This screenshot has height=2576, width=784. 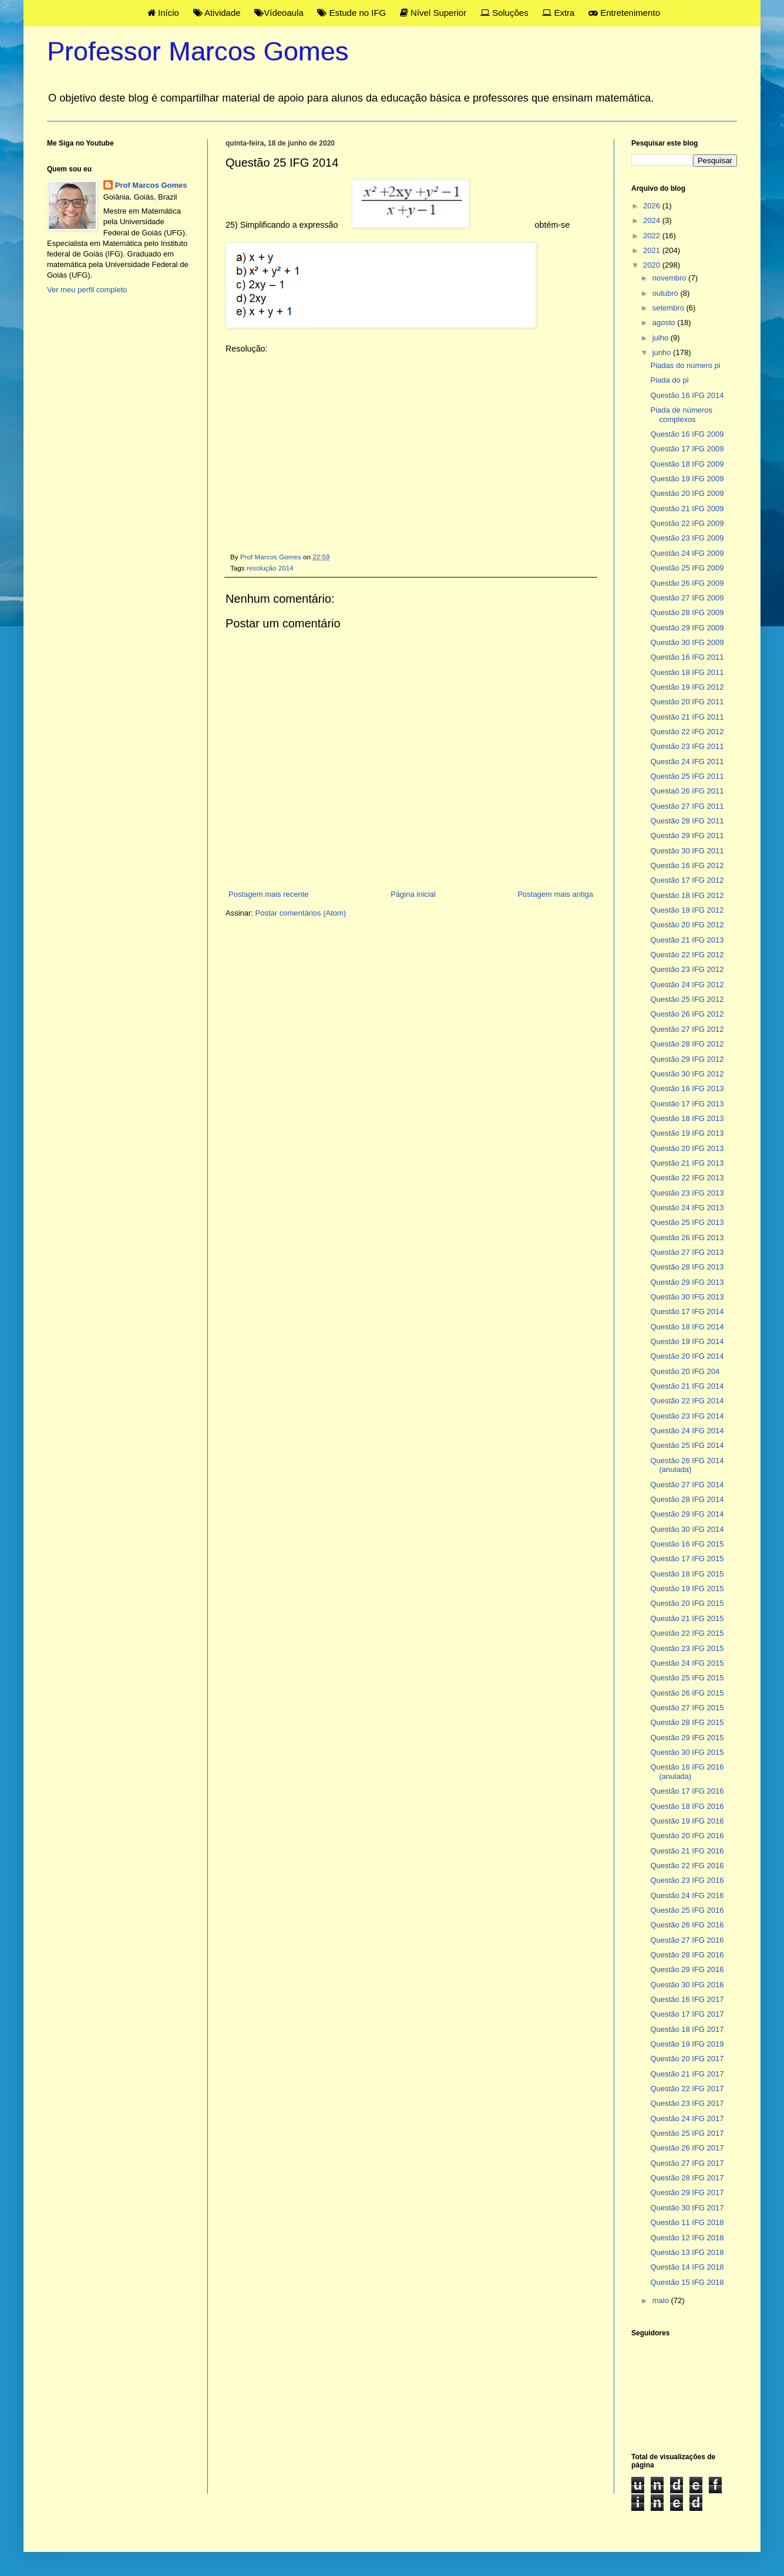 I want to click on Postar comentários (Atom), so click(x=300, y=913).